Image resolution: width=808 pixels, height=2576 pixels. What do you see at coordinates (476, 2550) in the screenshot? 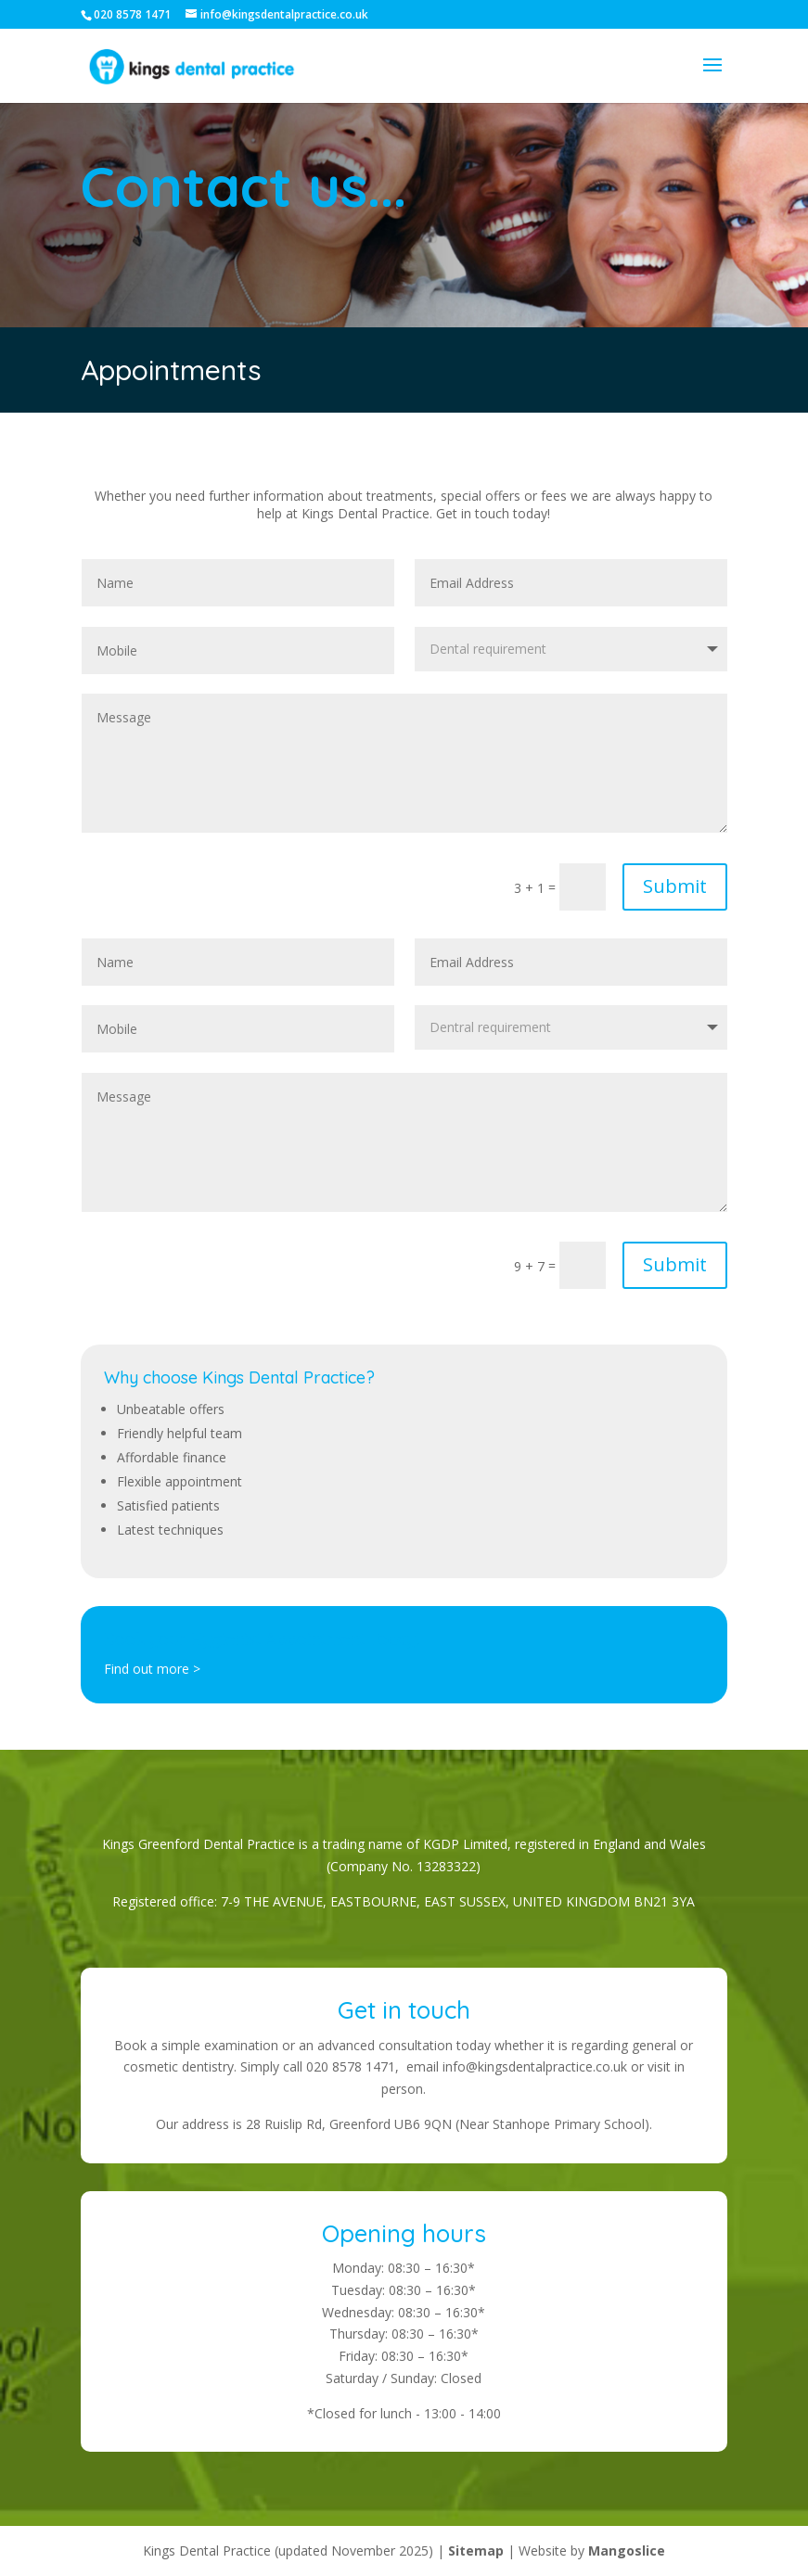
I see `Sitemap` at bounding box center [476, 2550].